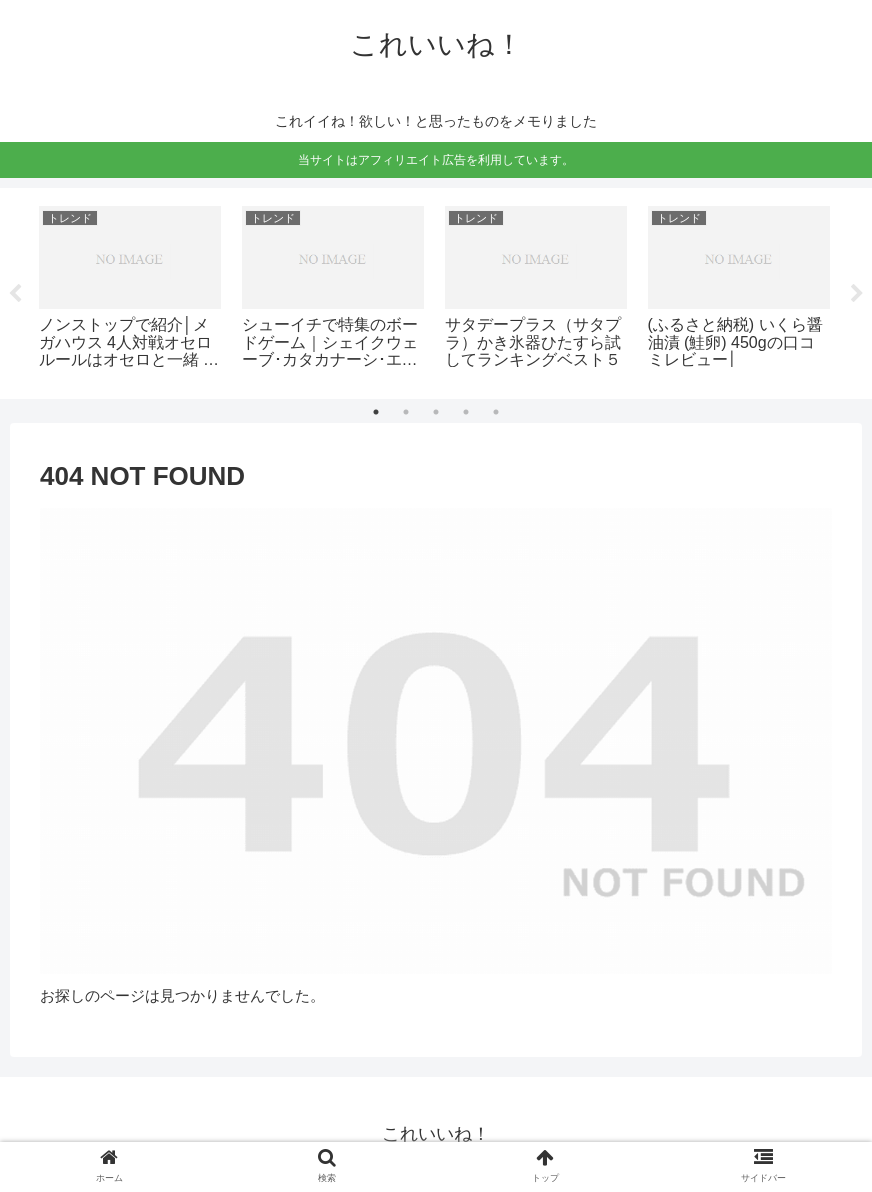  I want to click on 1 [tab], so click(376, 412).